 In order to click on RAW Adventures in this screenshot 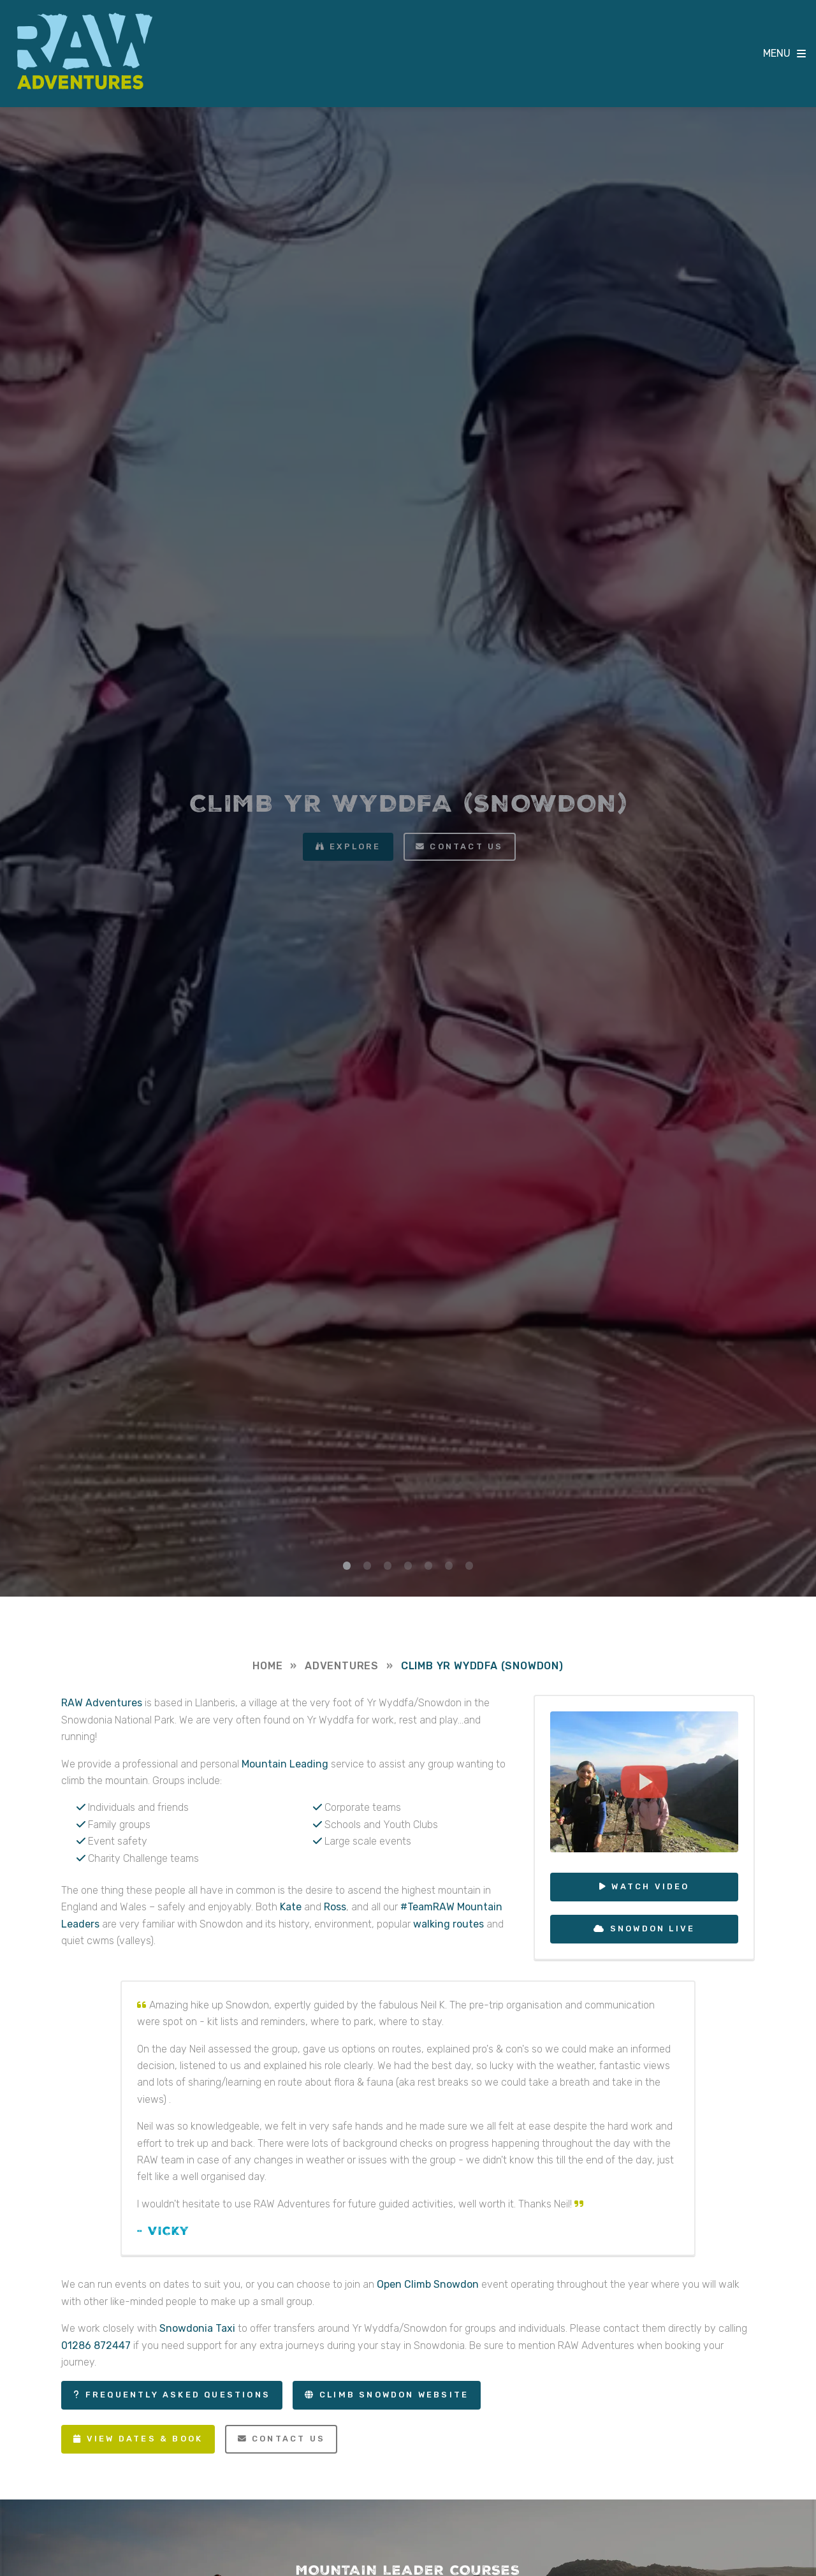, I will do `click(85, 51)`.